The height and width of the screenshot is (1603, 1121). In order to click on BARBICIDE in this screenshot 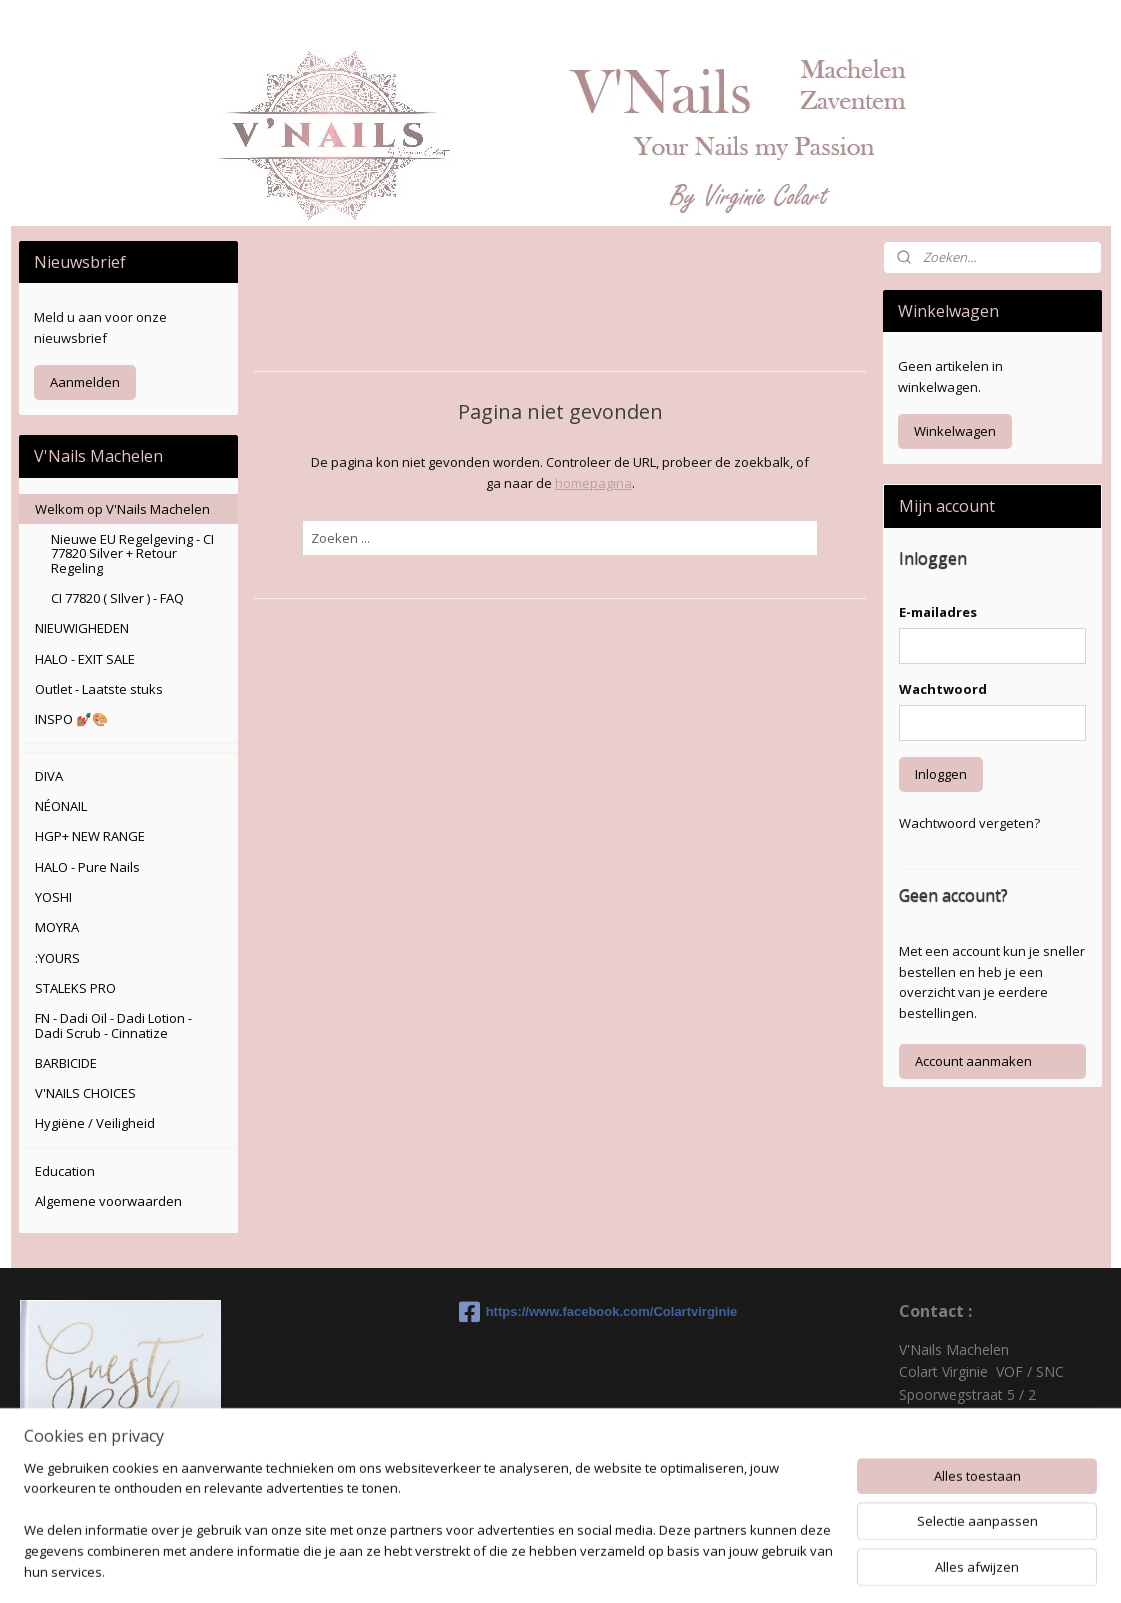, I will do `click(66, 1063)`.